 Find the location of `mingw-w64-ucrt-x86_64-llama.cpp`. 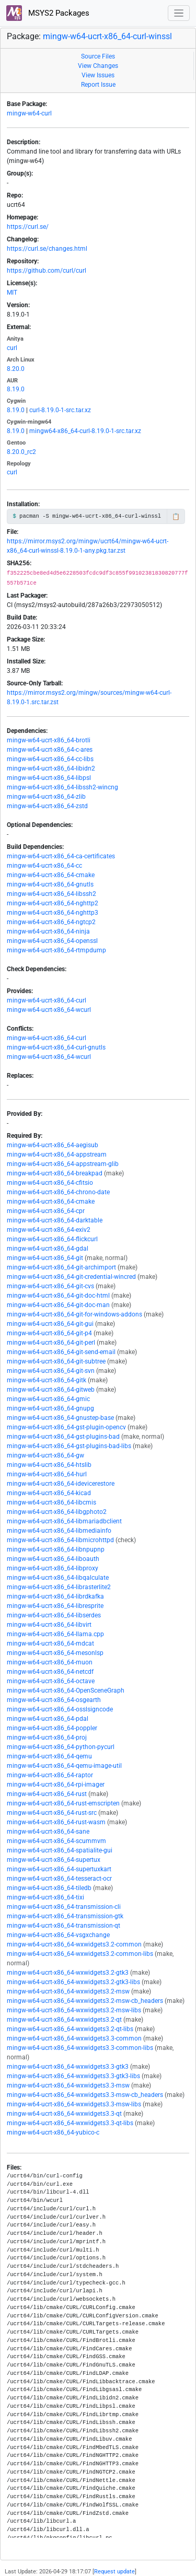

mingw-w64-ucrt-x86_64-llama.cpp is located at coordinates (55, 1634).